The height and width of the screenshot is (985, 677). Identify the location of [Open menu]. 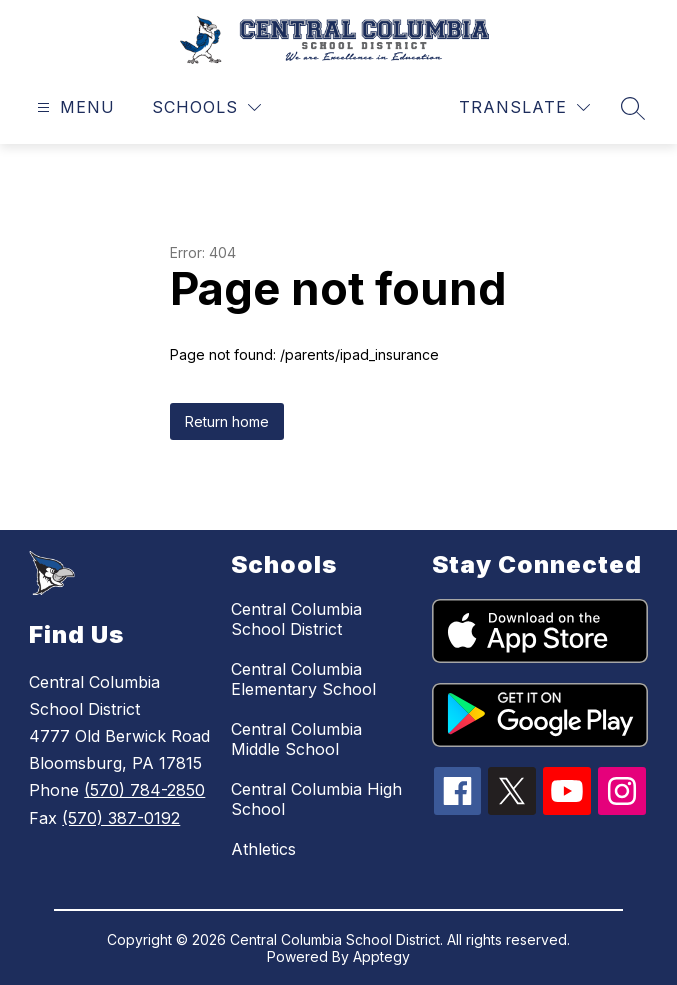
(73, 107).